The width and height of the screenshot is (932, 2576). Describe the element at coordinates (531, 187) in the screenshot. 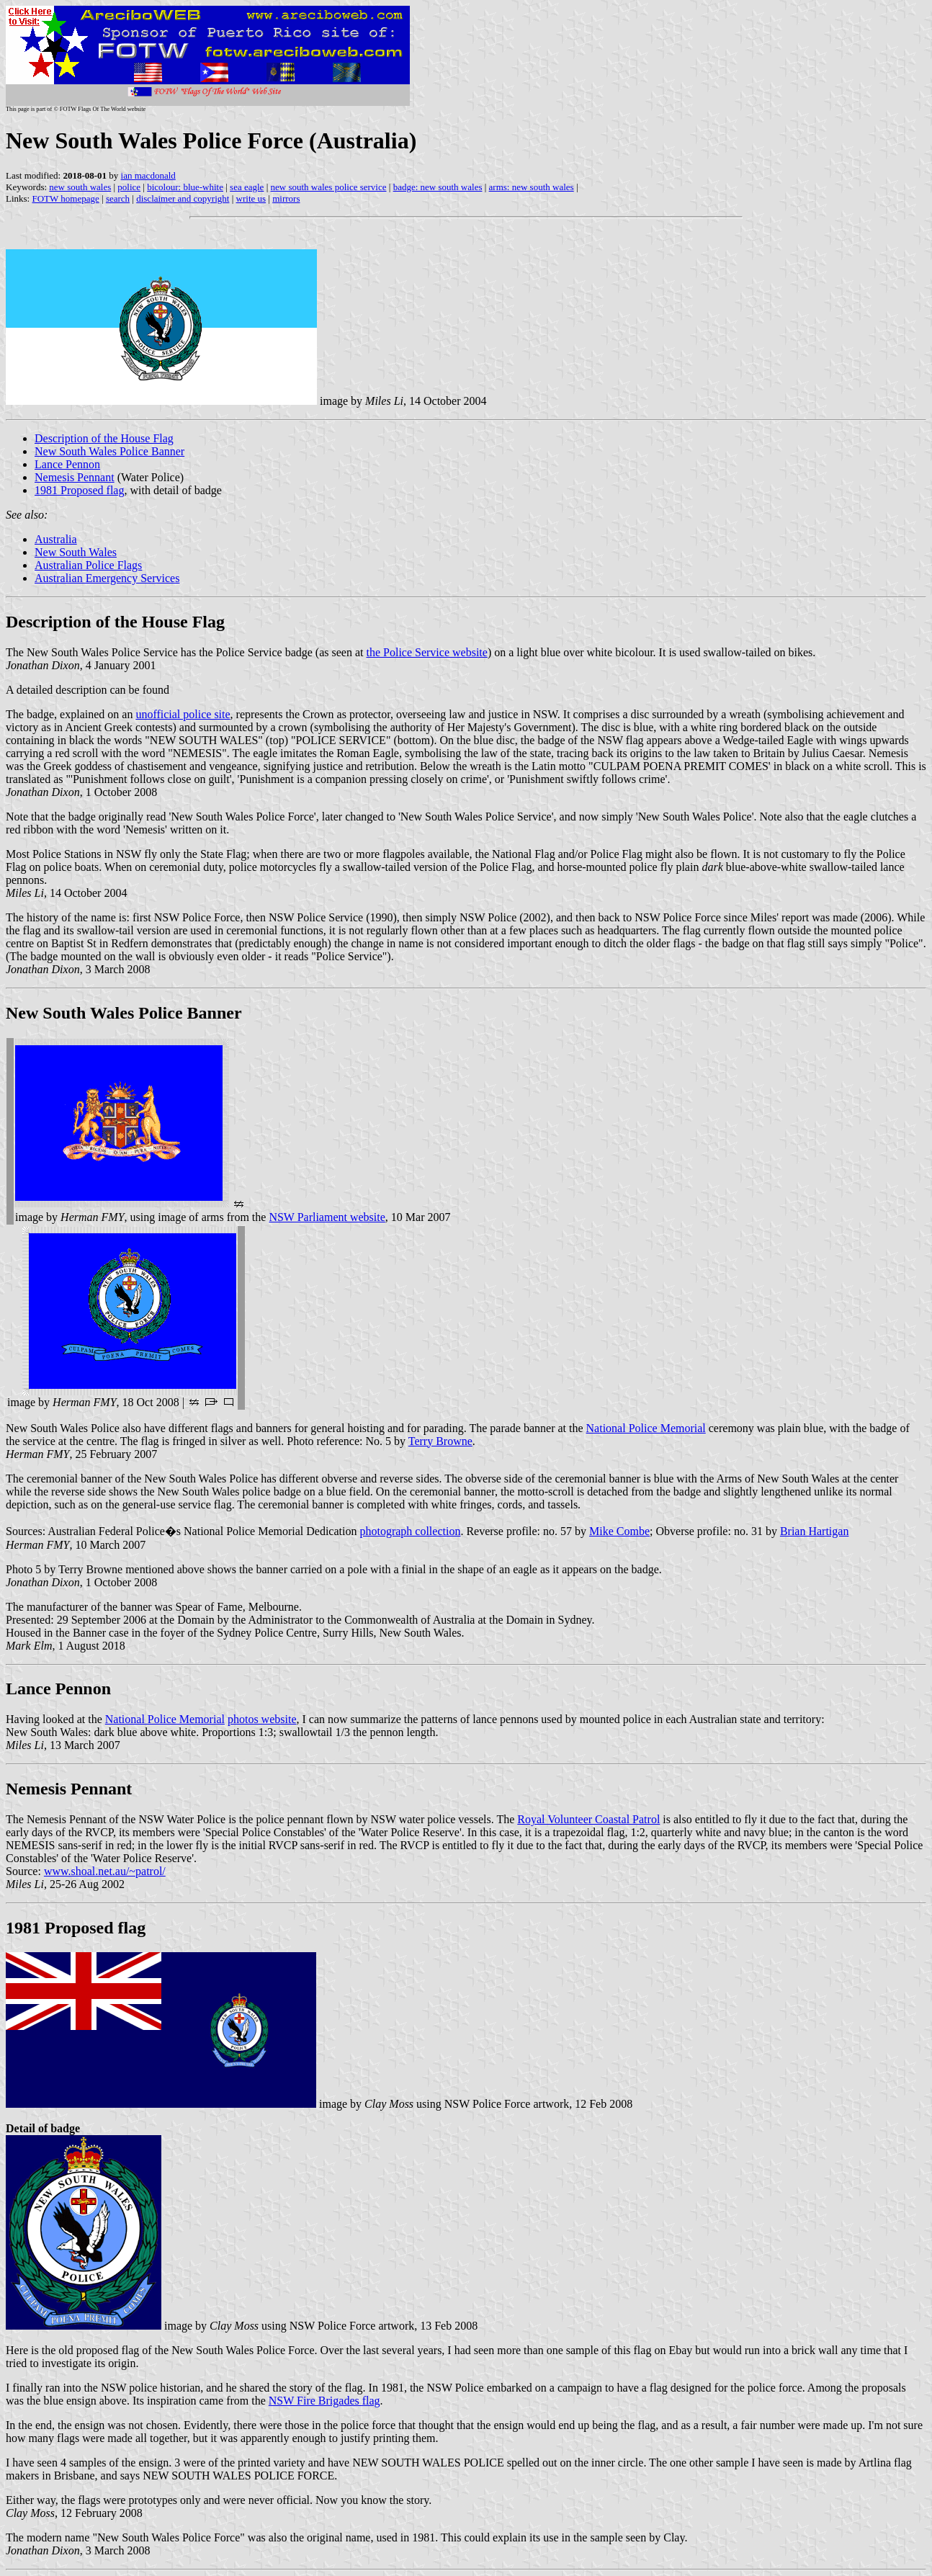

I see `arms: new south wales` at that location.